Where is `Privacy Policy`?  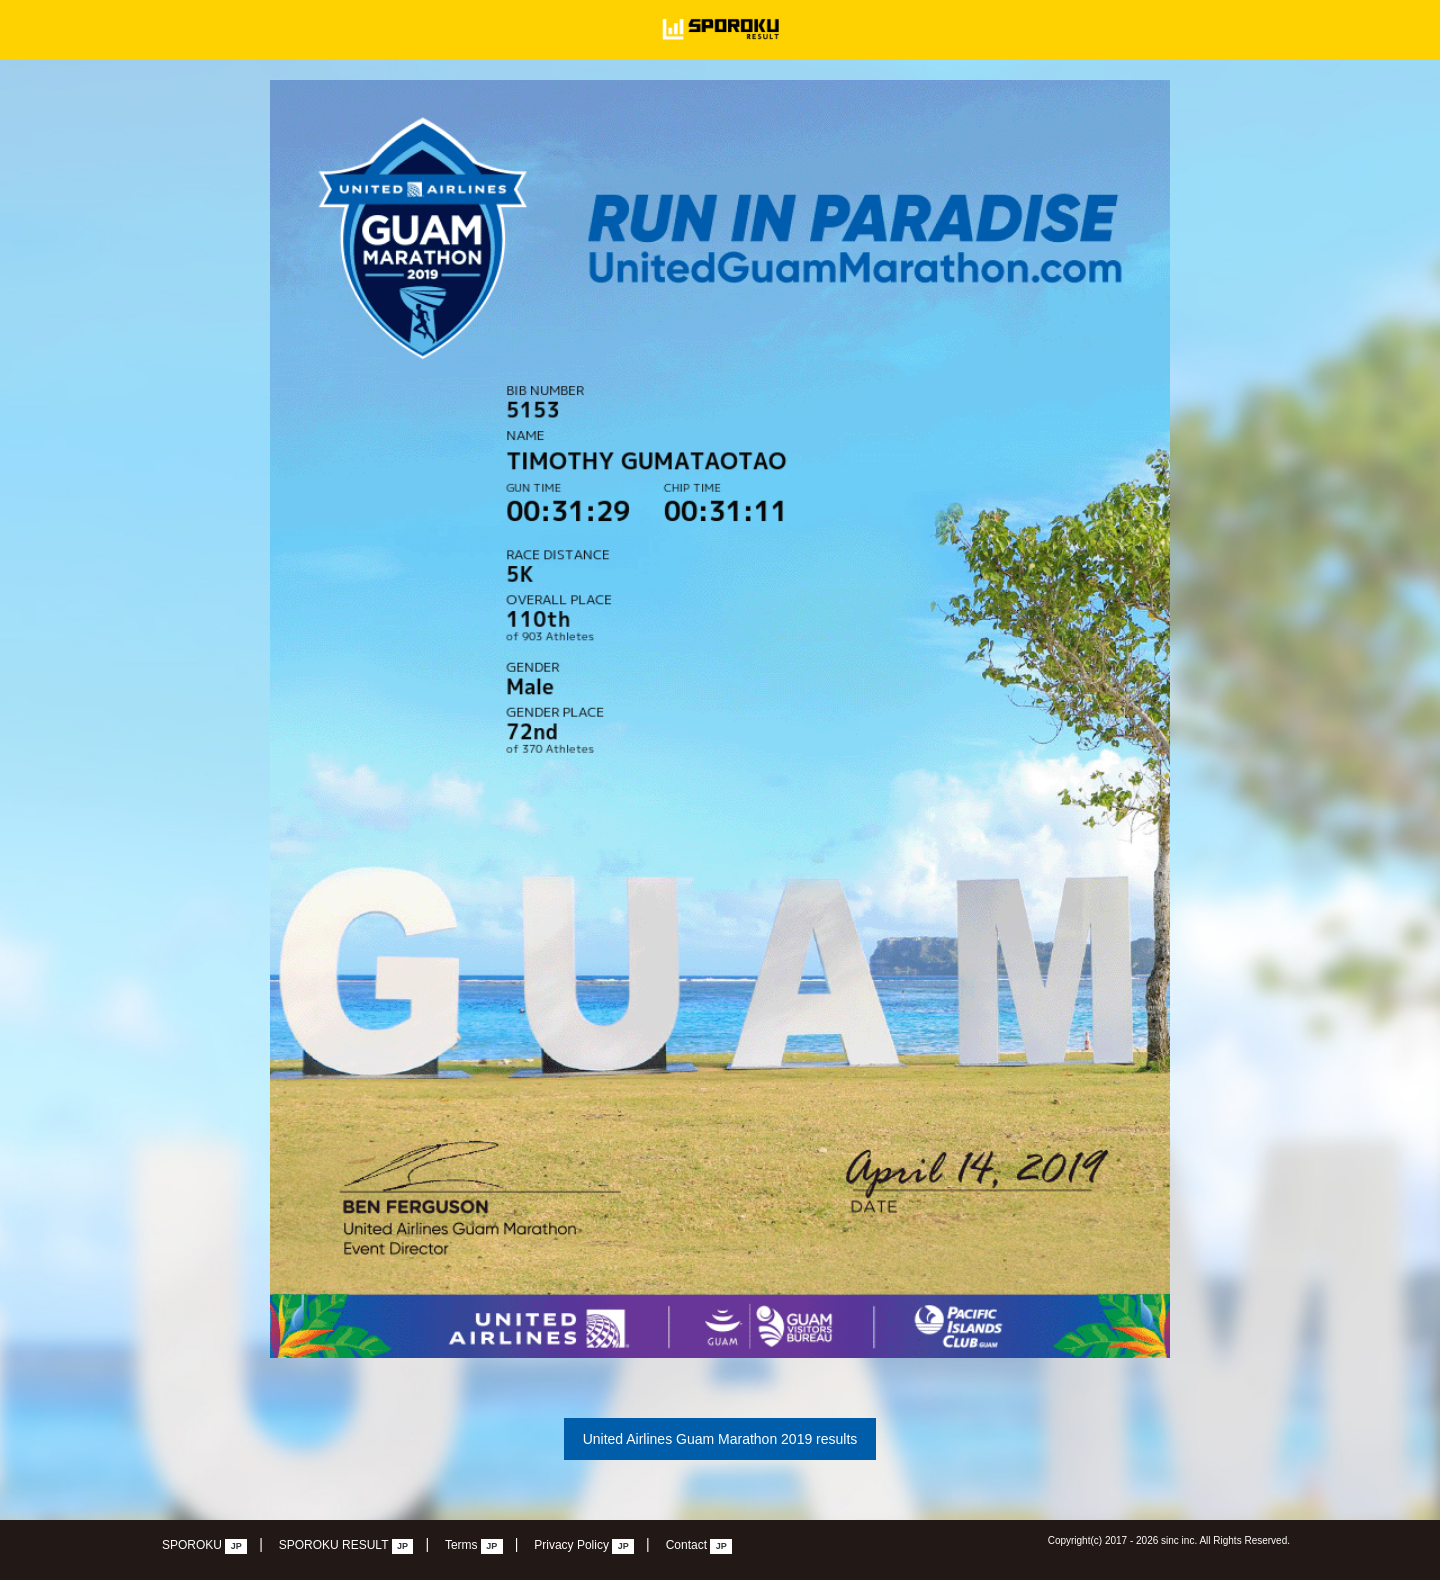 Privacy Policy is located at coordinates (584, 1546).